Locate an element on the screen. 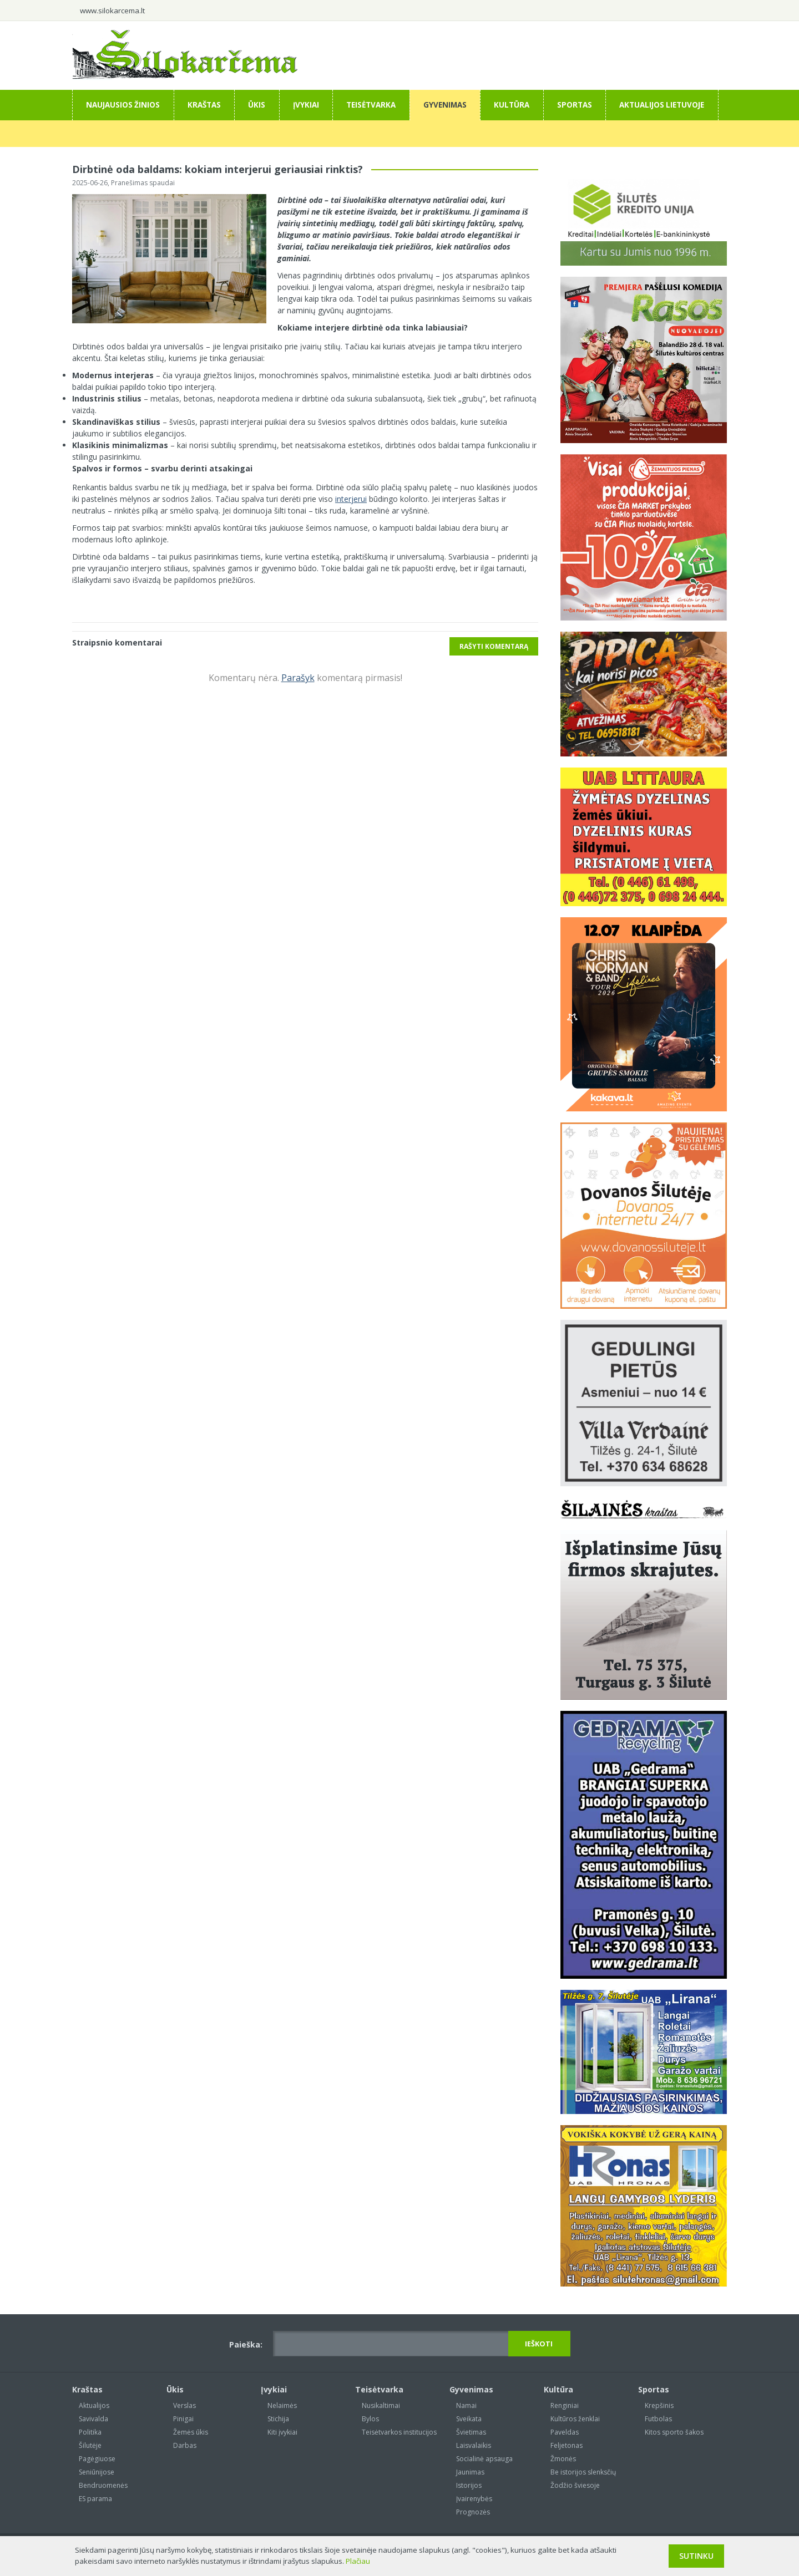  Sveikata is located at coordinates (469, 2418).